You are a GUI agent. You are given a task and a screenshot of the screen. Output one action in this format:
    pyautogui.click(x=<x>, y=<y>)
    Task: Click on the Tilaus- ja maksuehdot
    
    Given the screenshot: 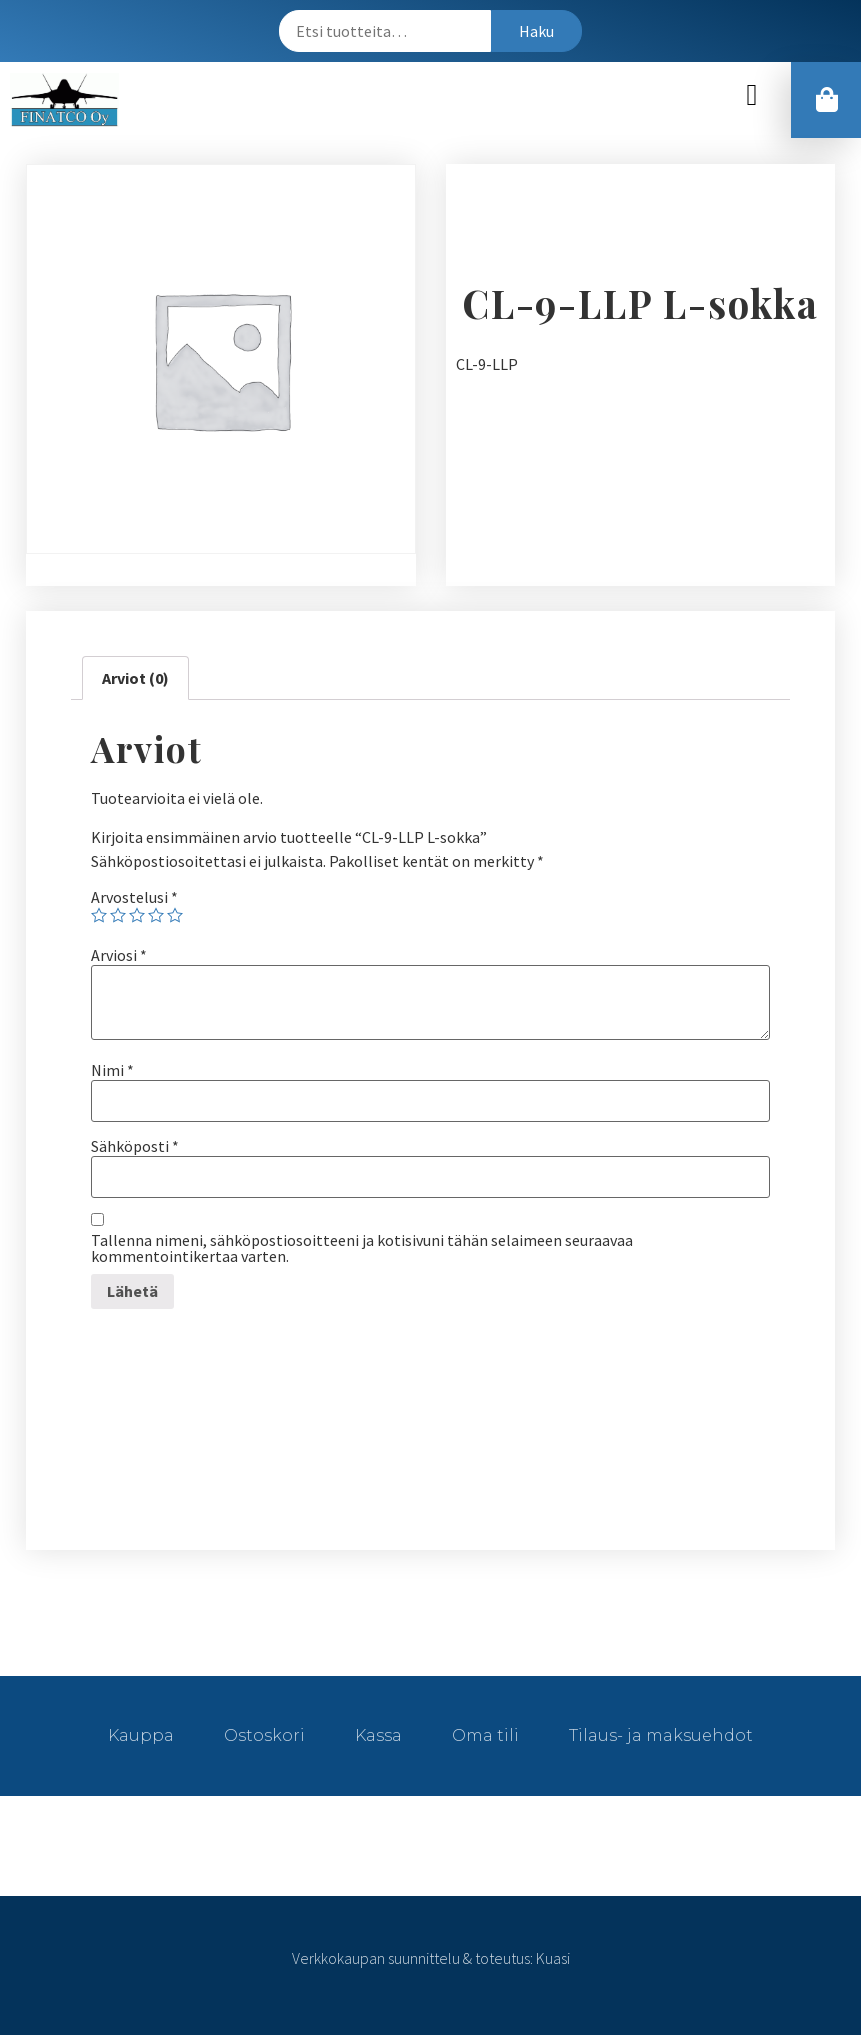 What is the action you would take?
    pyautogui.click(x=661, y=1735)
    